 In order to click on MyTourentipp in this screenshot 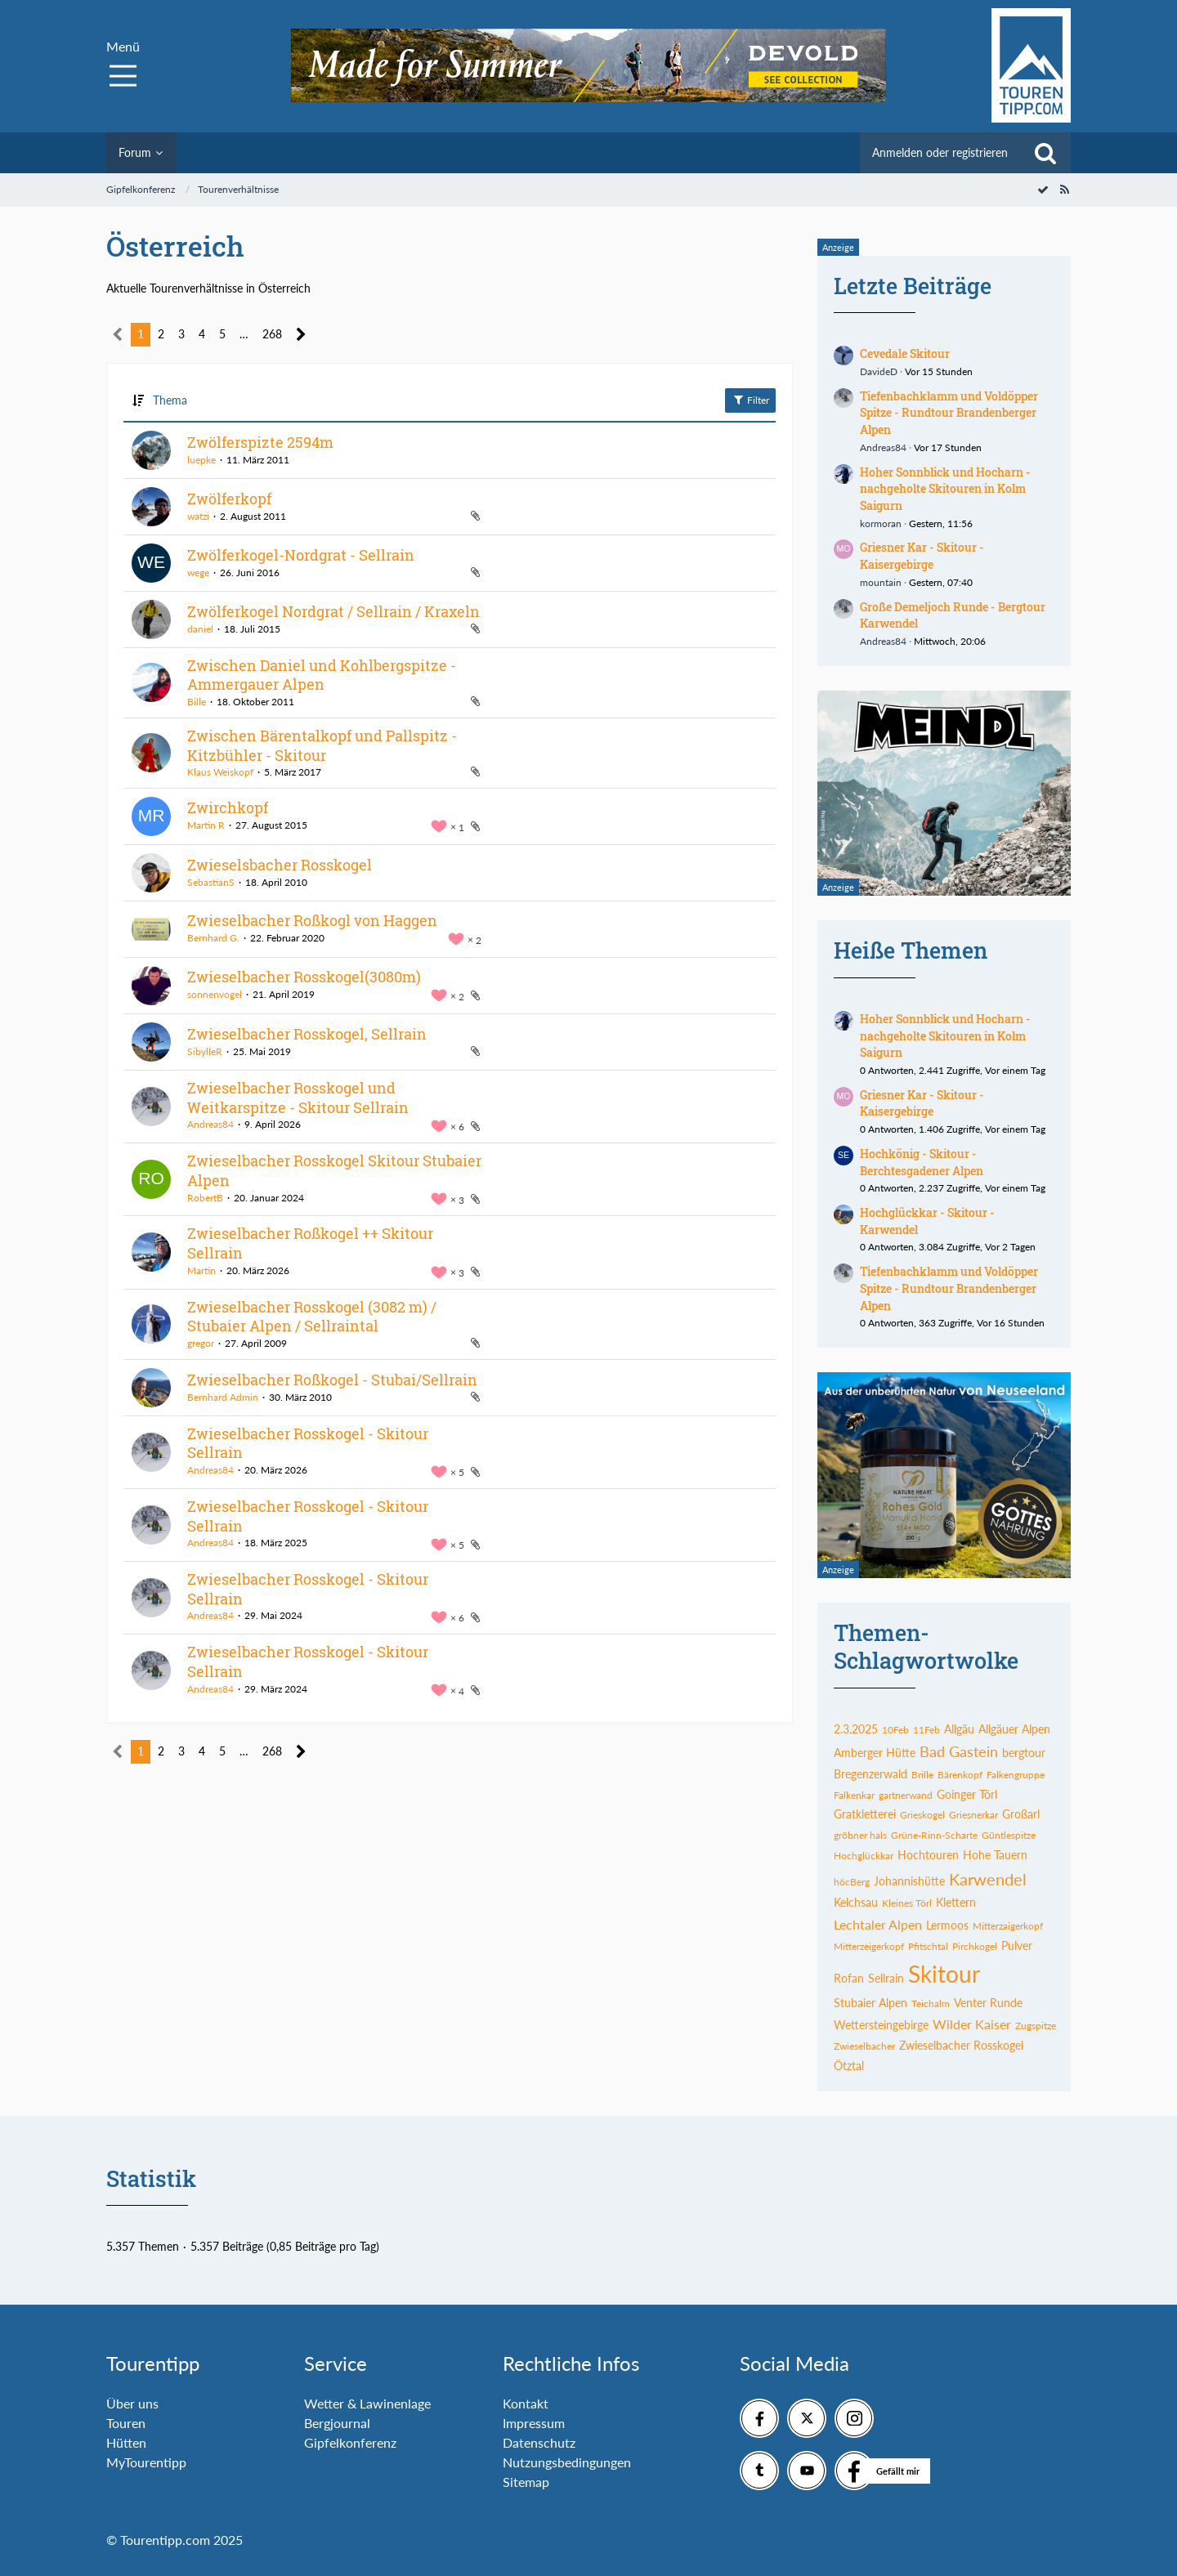, I will do `click(146, 2462)`.